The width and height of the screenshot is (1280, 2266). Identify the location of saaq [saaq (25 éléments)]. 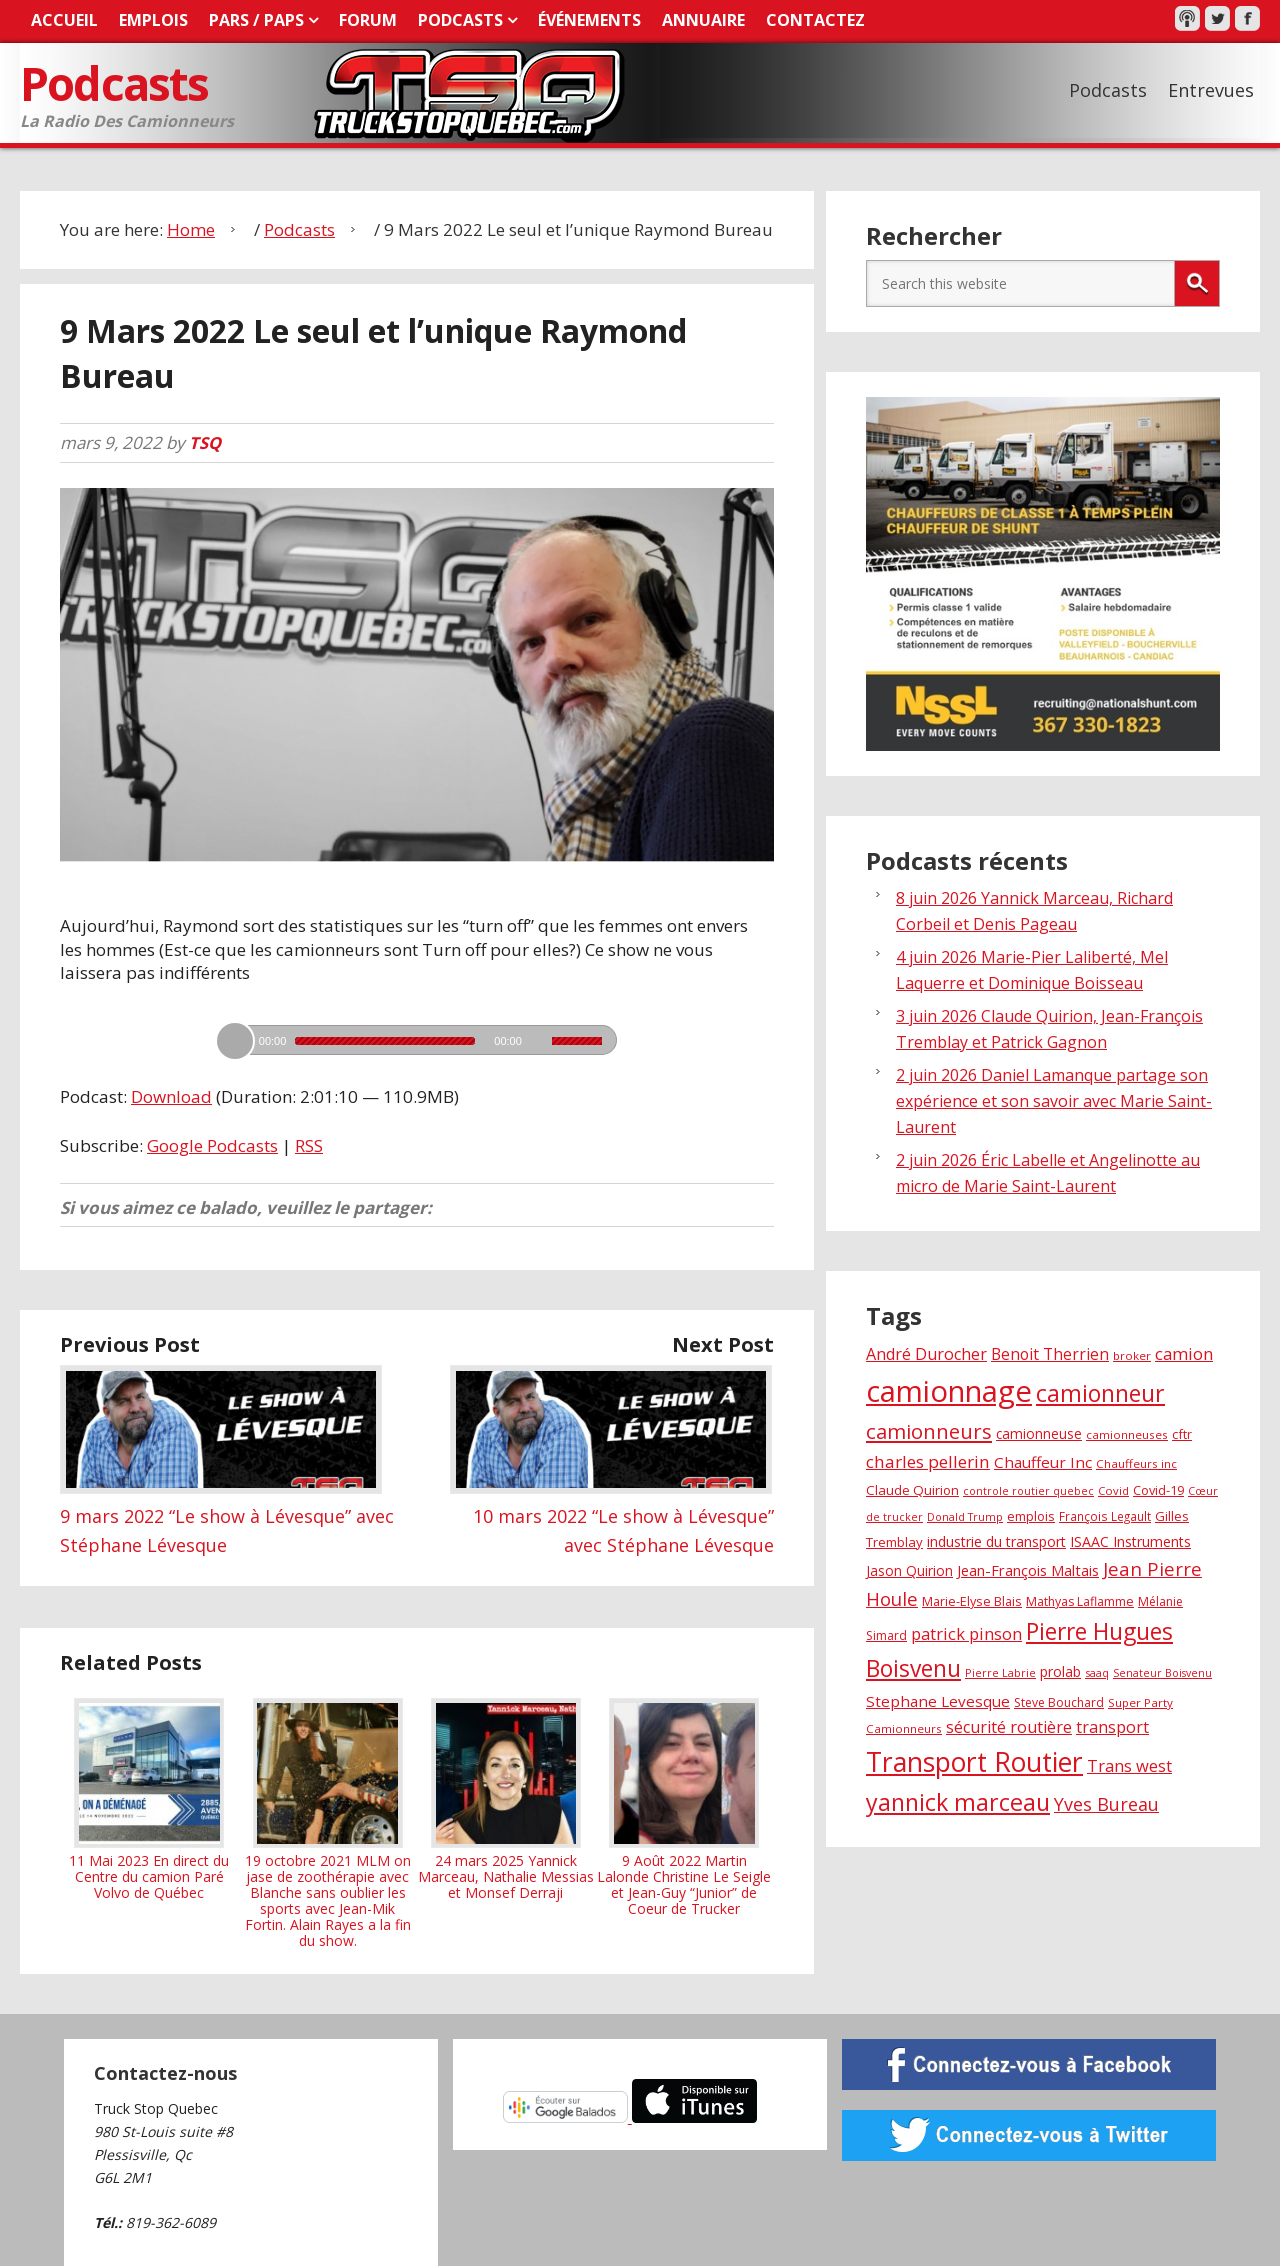
(1097, 1671).